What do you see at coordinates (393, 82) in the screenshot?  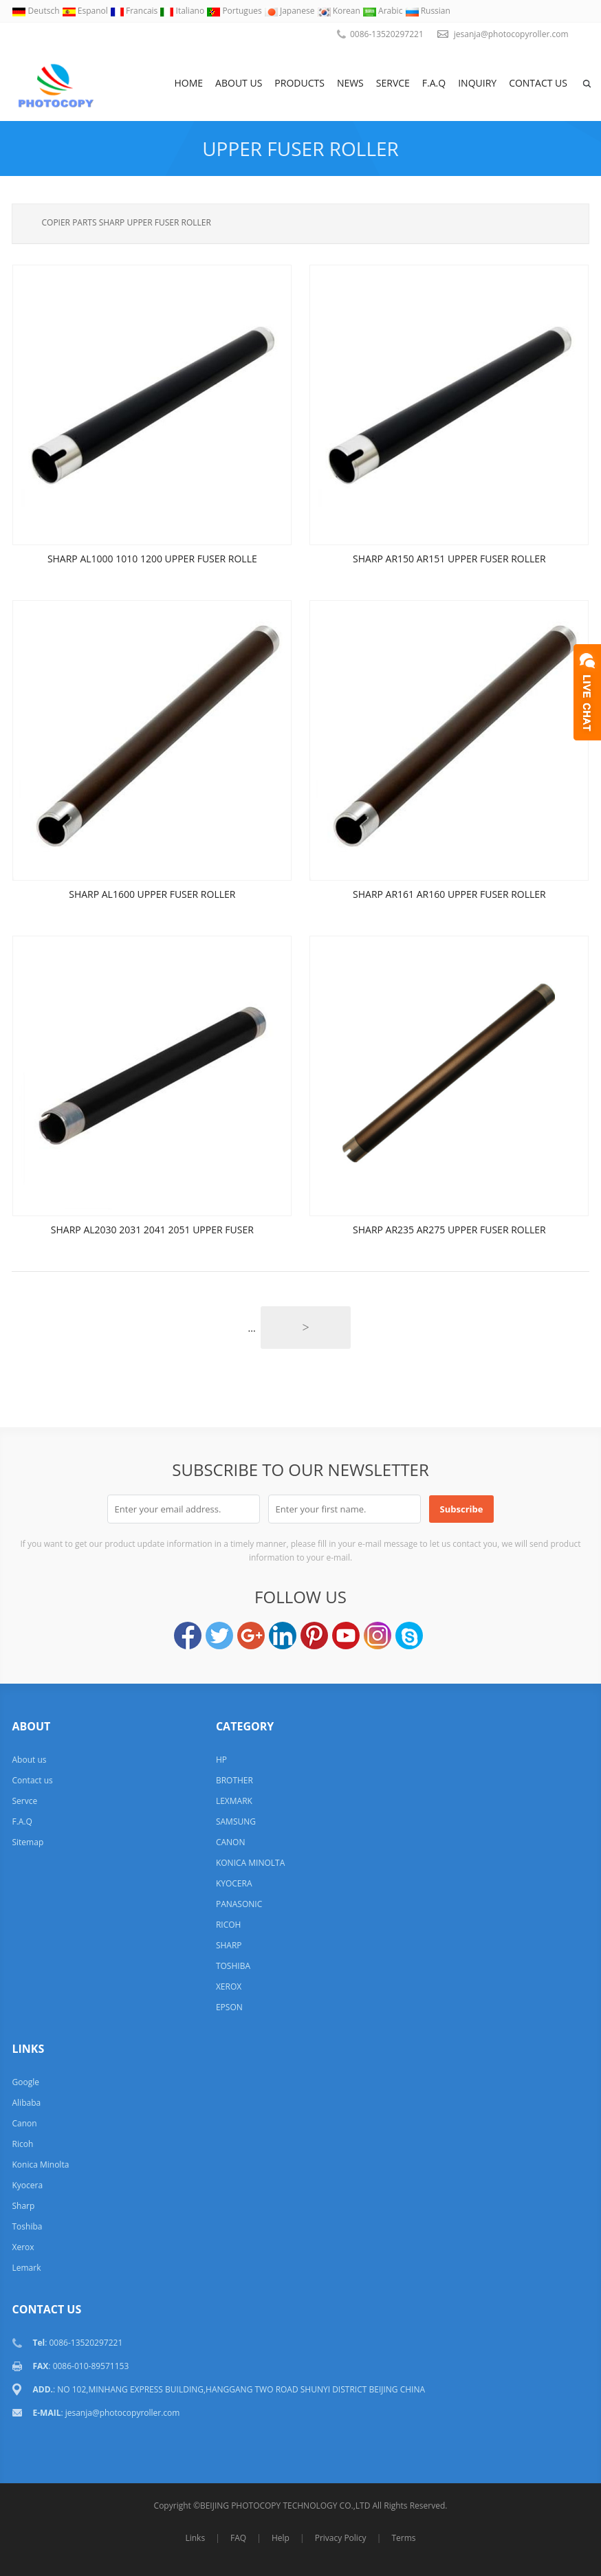 I see `Servce` at bounding box center [393, 82].